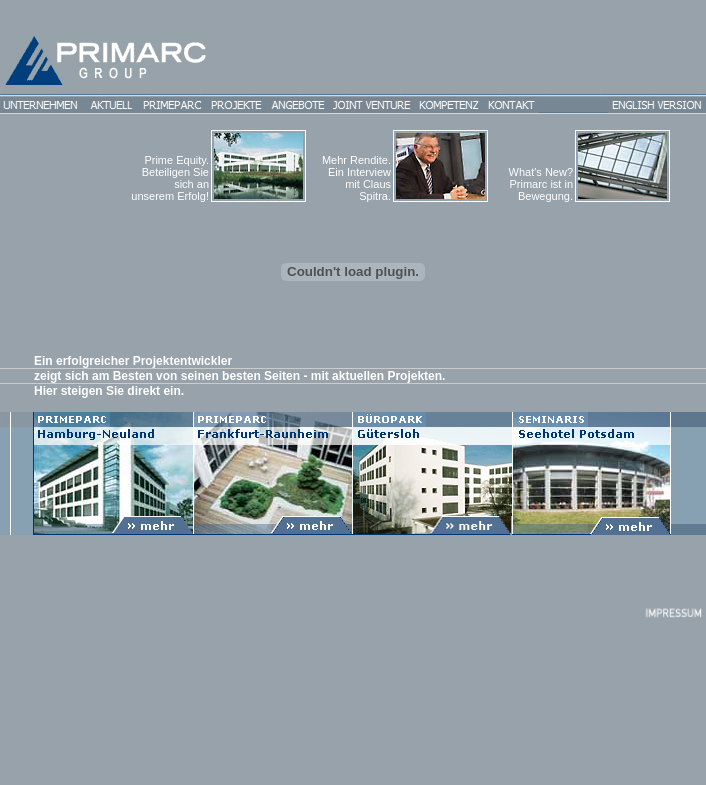 Image resolution: width=706 pixels, height=785 pixels. What do you see at coordinates (353, 444) in the screenshot?
I see `<p>Ihr Browser kann leider keine eingebetteten Frames anzeigen</p>` at bounding box center [353, 444].